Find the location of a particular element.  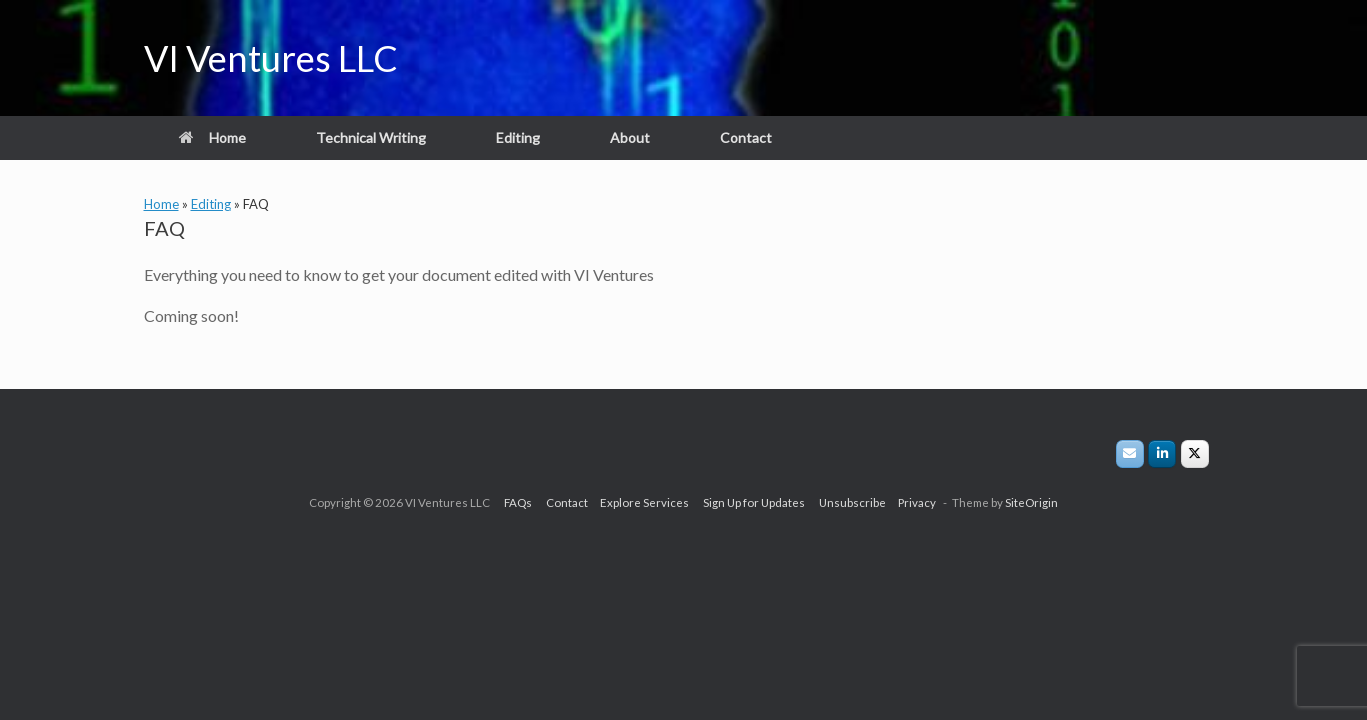

Home is located at coordinates (212, 137).